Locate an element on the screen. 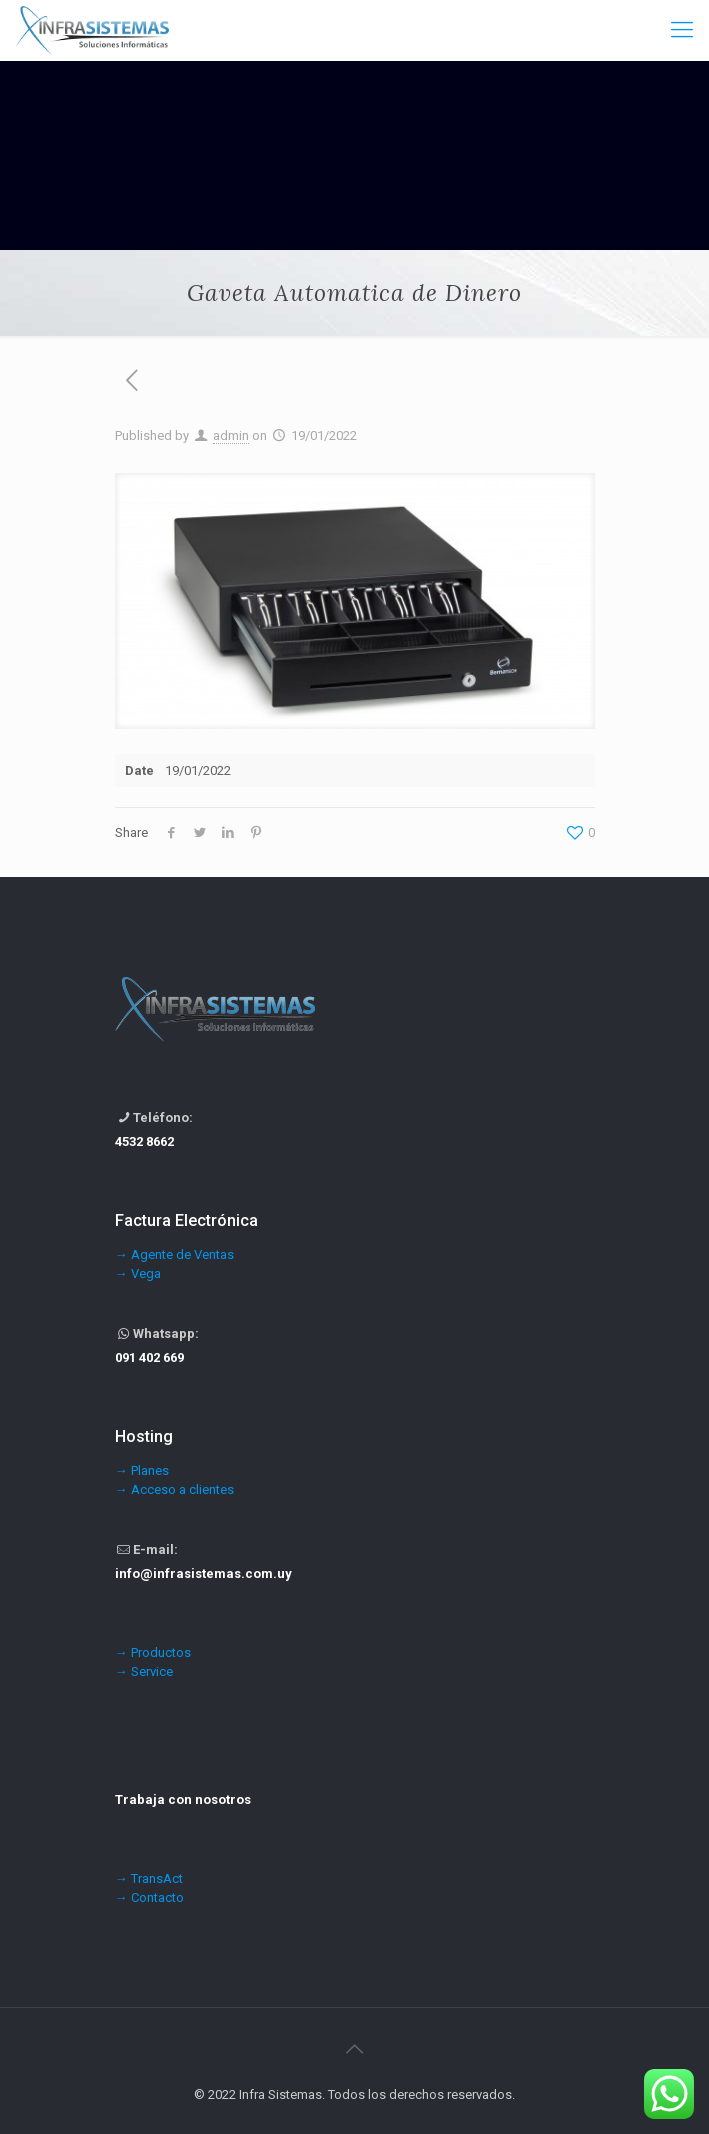  → TransAct is located at coordinates (149, 1878).